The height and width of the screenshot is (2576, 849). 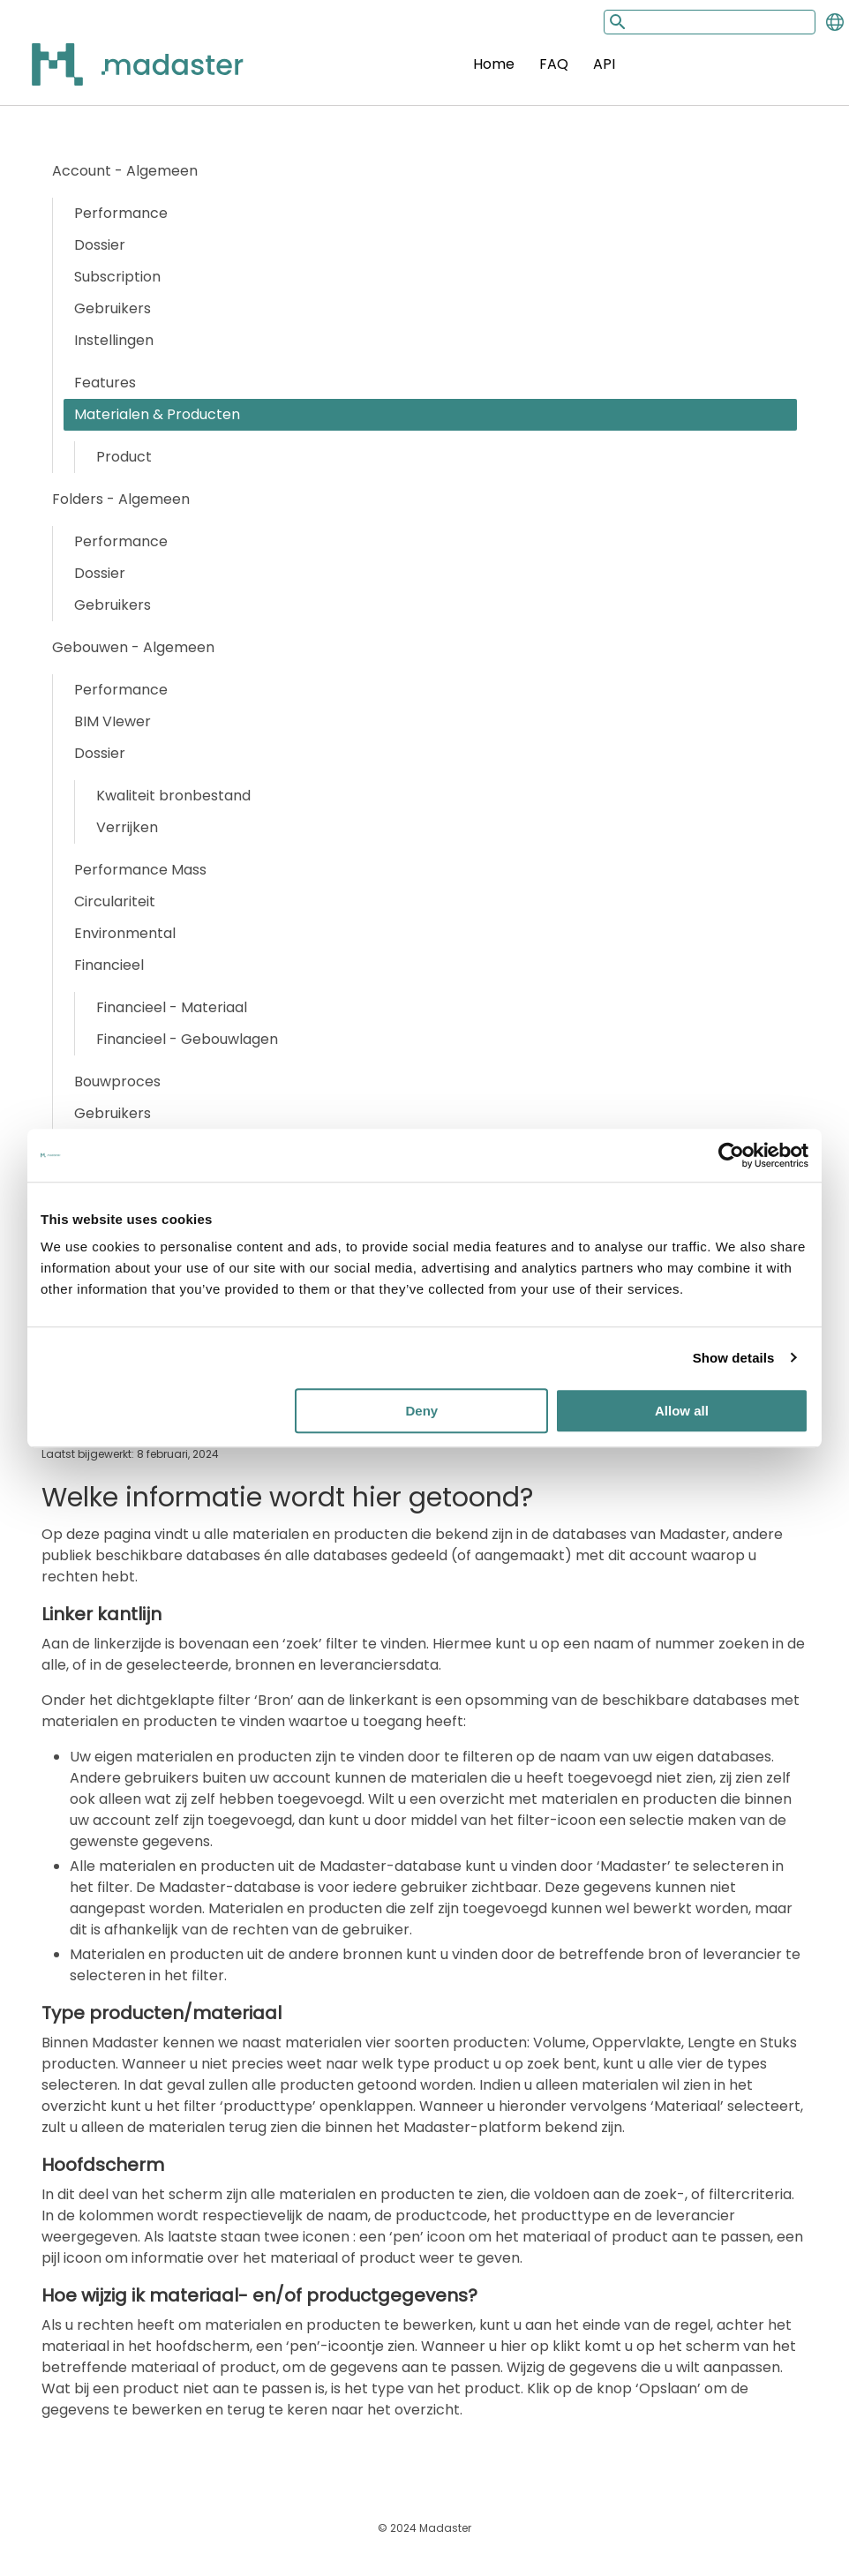 What do you see at coordinates (171, 1007) in the screenshot?
I see `Financieel - Materiaal` at bounding box center [171, 1007].